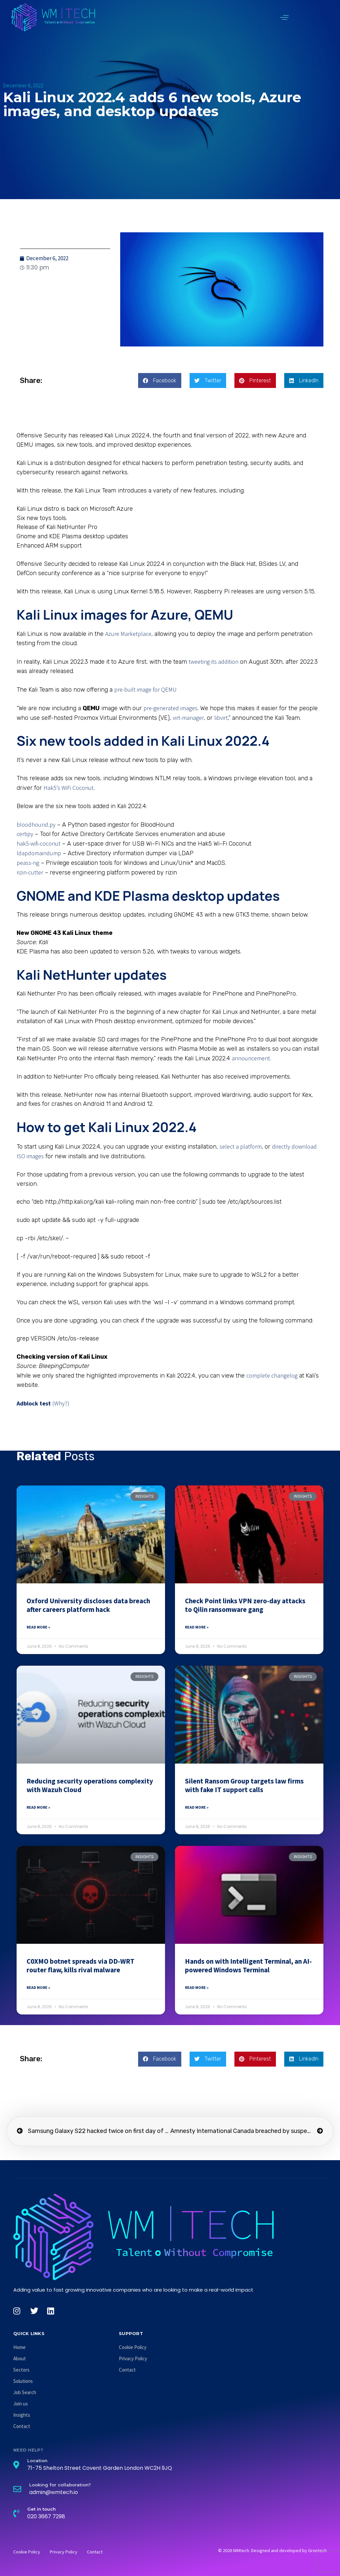  Describe the element at coordinates (36, 824) in the screenshot. I see `bloodhound.py` at that location.